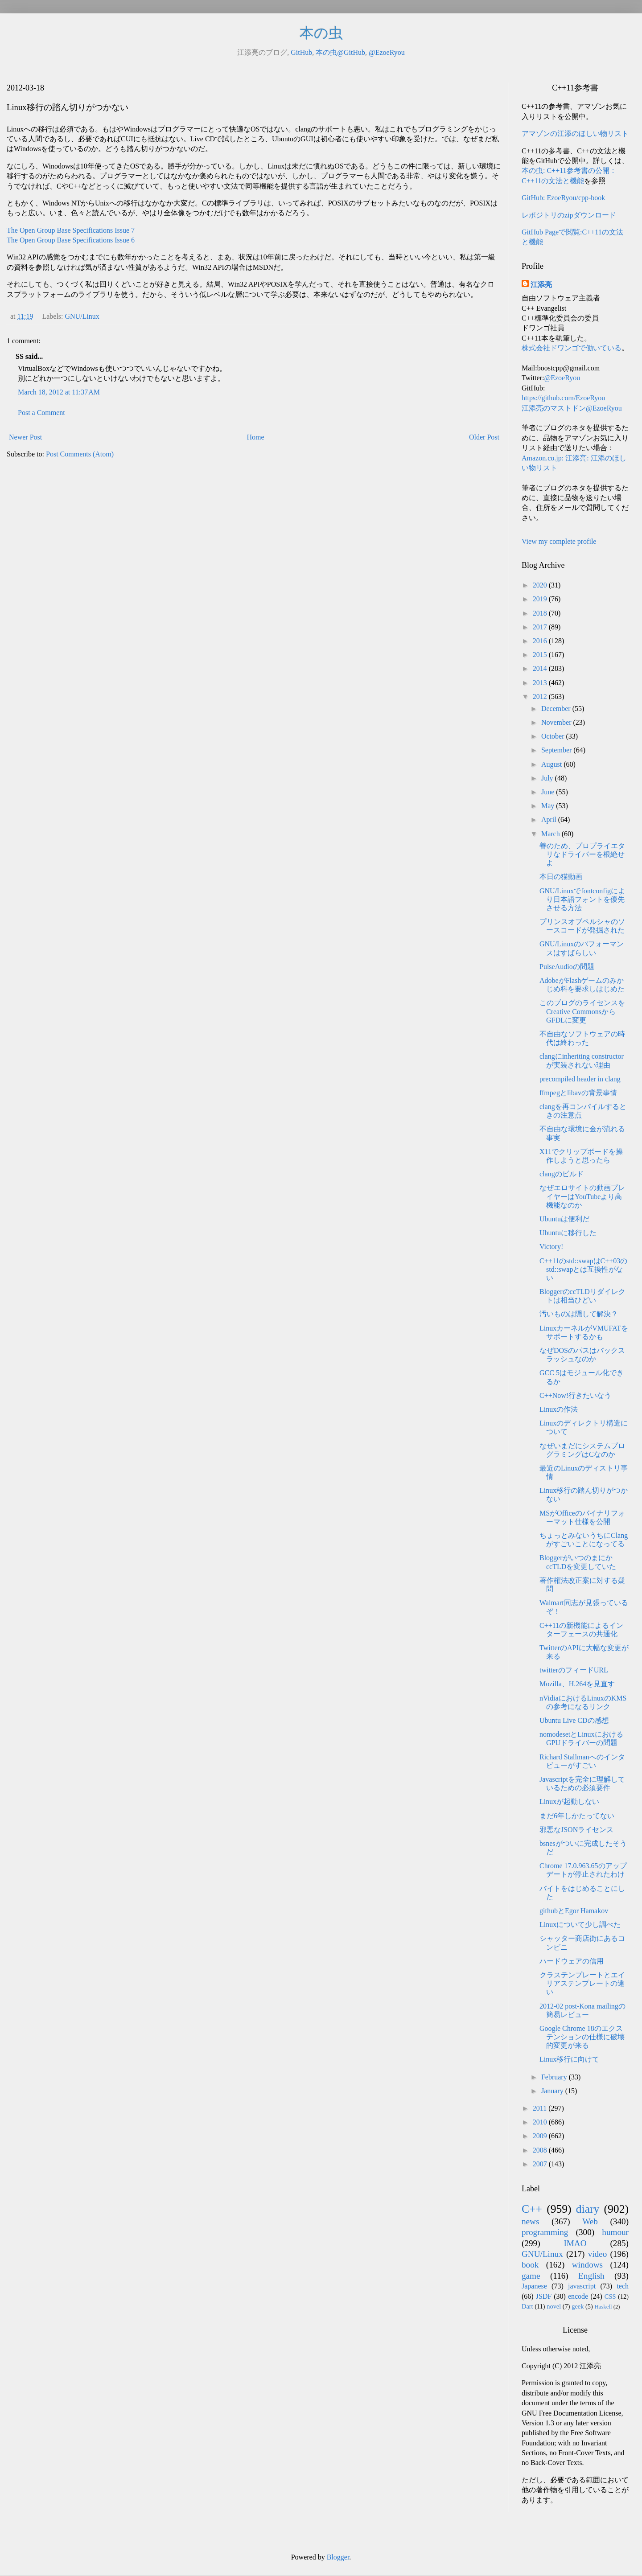  Describe the element at coordinates (530, 2264) in the screenshot. I see `book` at that location.